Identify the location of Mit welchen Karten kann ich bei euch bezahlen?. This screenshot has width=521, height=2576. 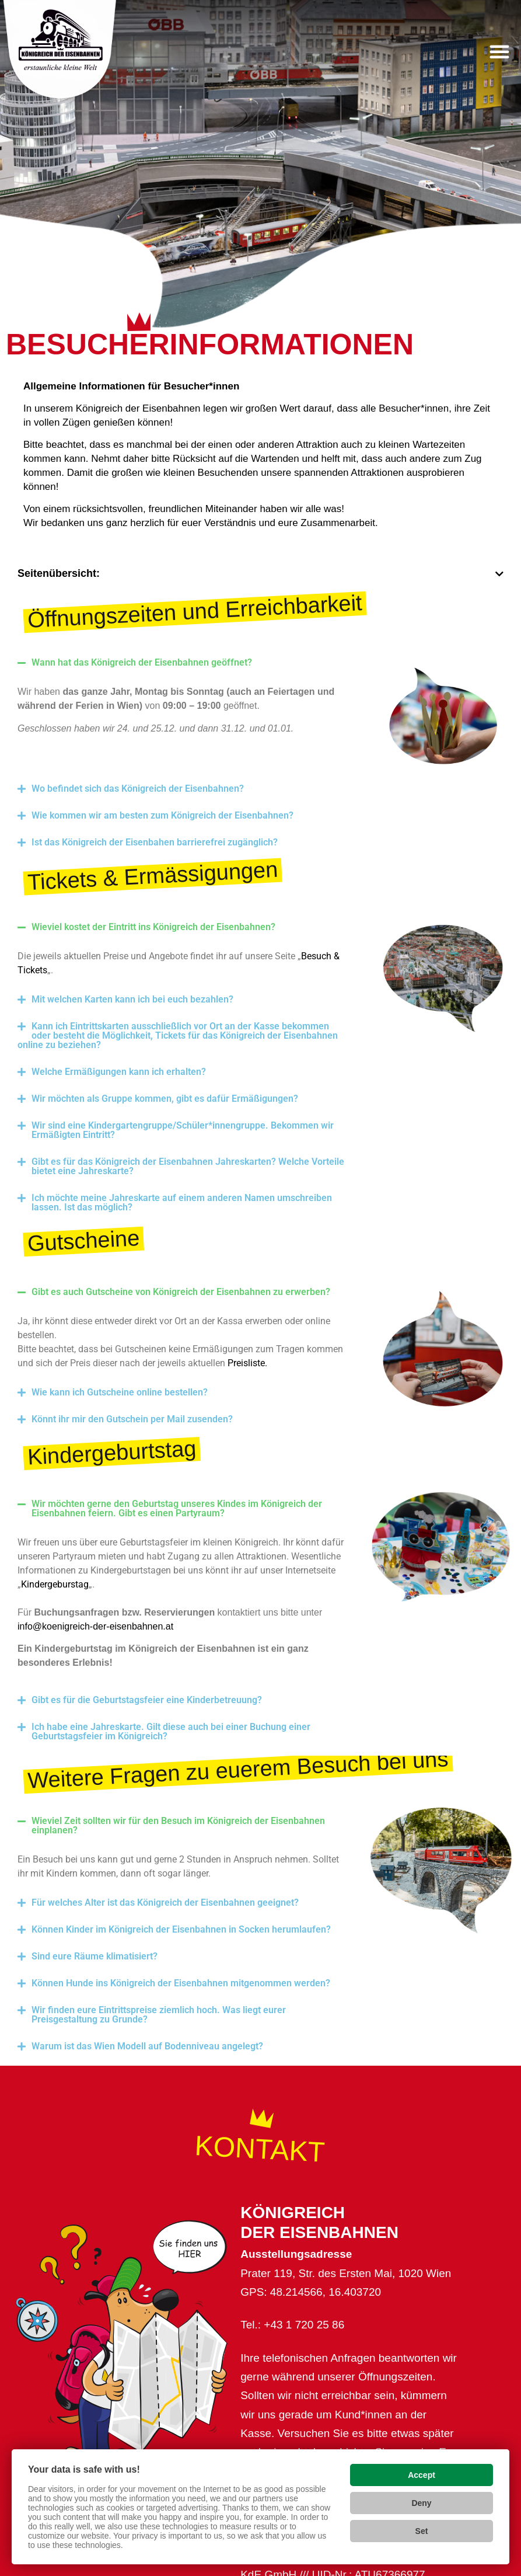
(132, 999).